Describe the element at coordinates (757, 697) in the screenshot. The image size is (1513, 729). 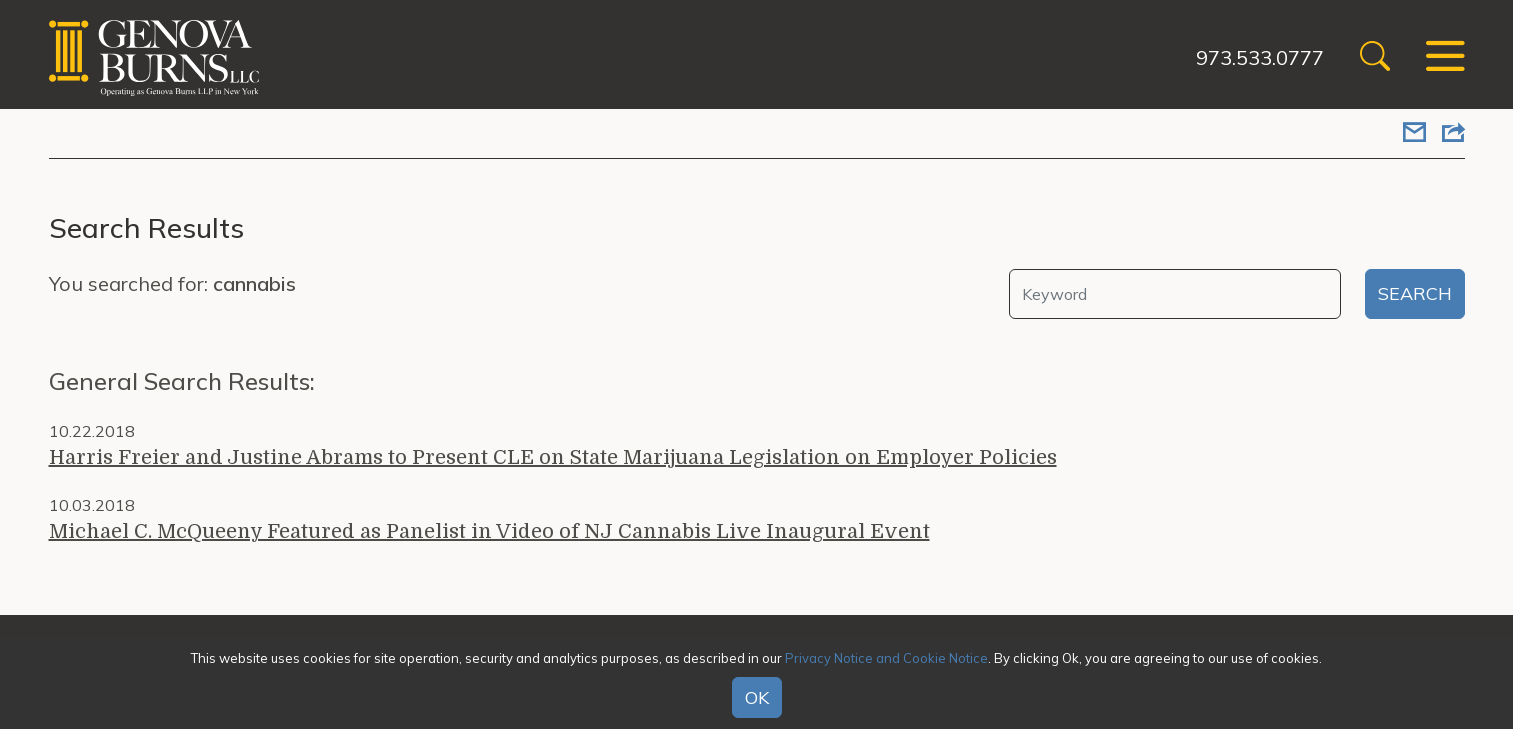
I see `OK` at that location.